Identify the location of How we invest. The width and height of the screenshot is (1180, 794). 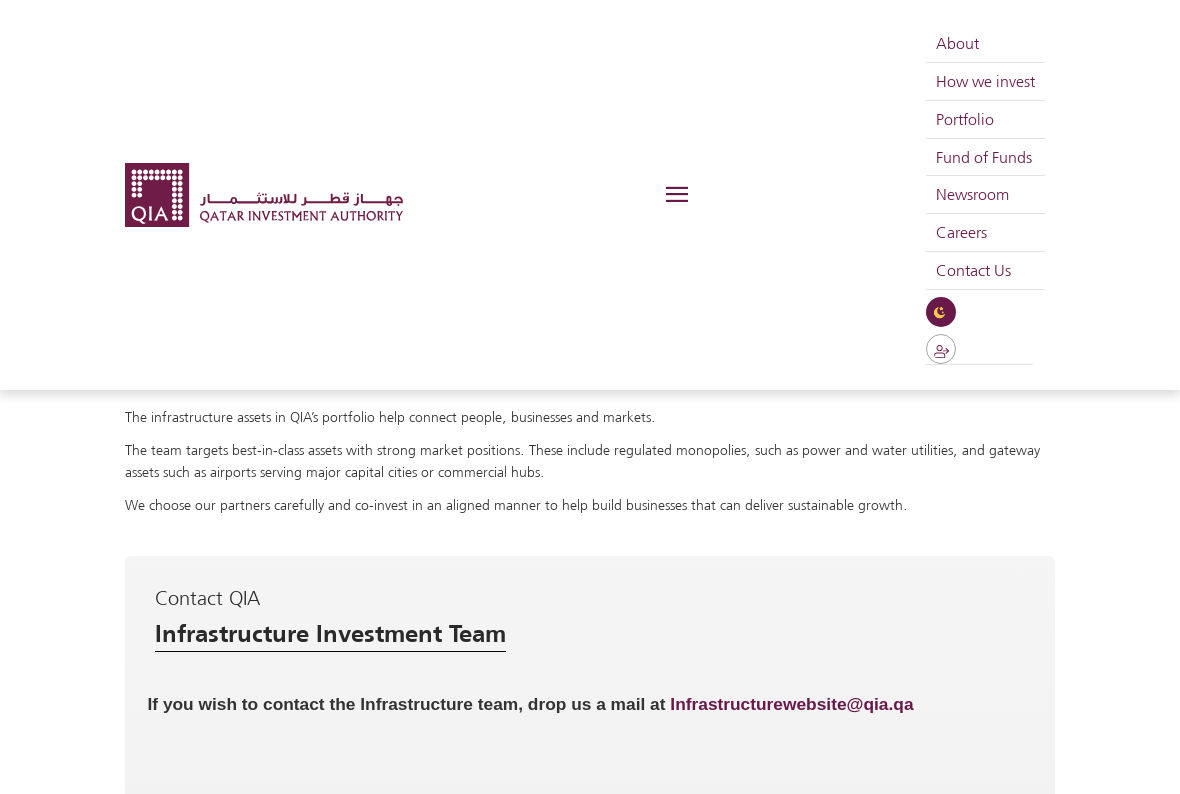
(985, 81).